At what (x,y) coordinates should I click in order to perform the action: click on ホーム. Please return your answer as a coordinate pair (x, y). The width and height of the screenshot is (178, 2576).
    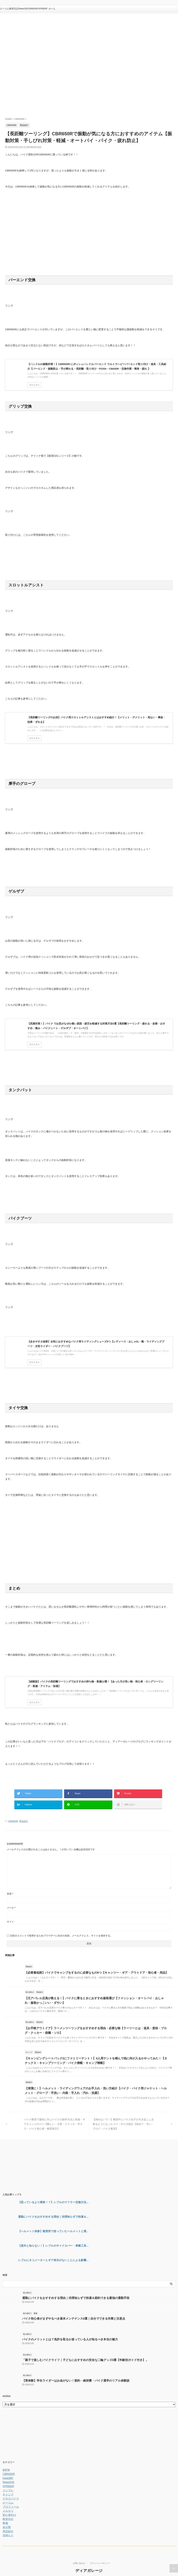
    Looking at the image, I should click on (52, 8).